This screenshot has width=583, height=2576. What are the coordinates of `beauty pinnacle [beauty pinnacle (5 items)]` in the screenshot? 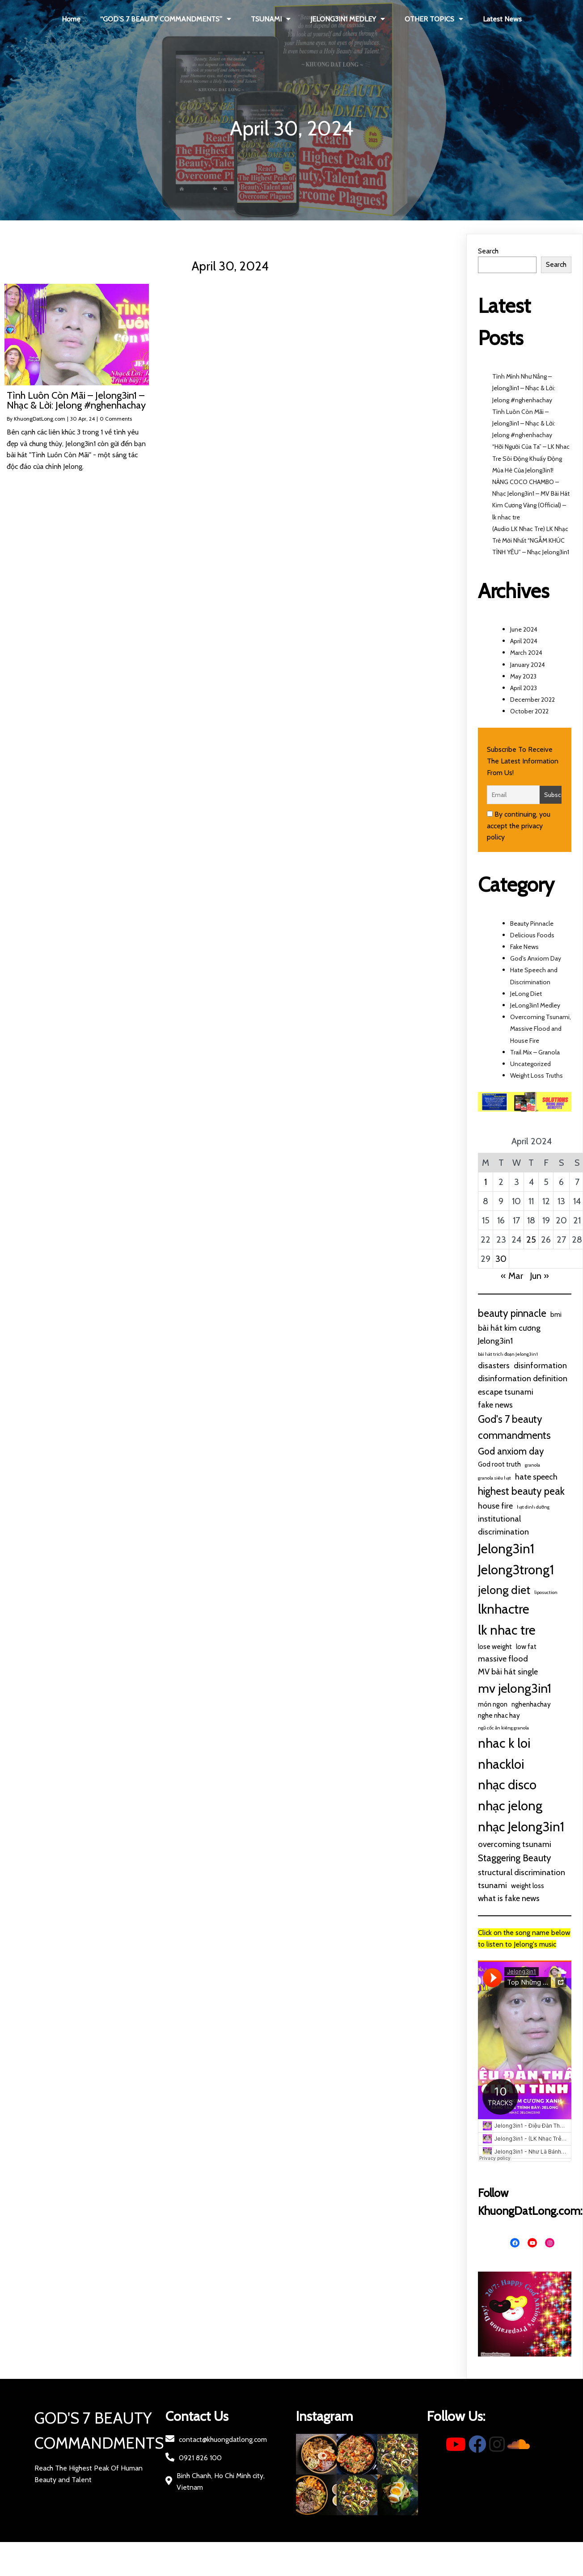 It's located at (512, 1313).